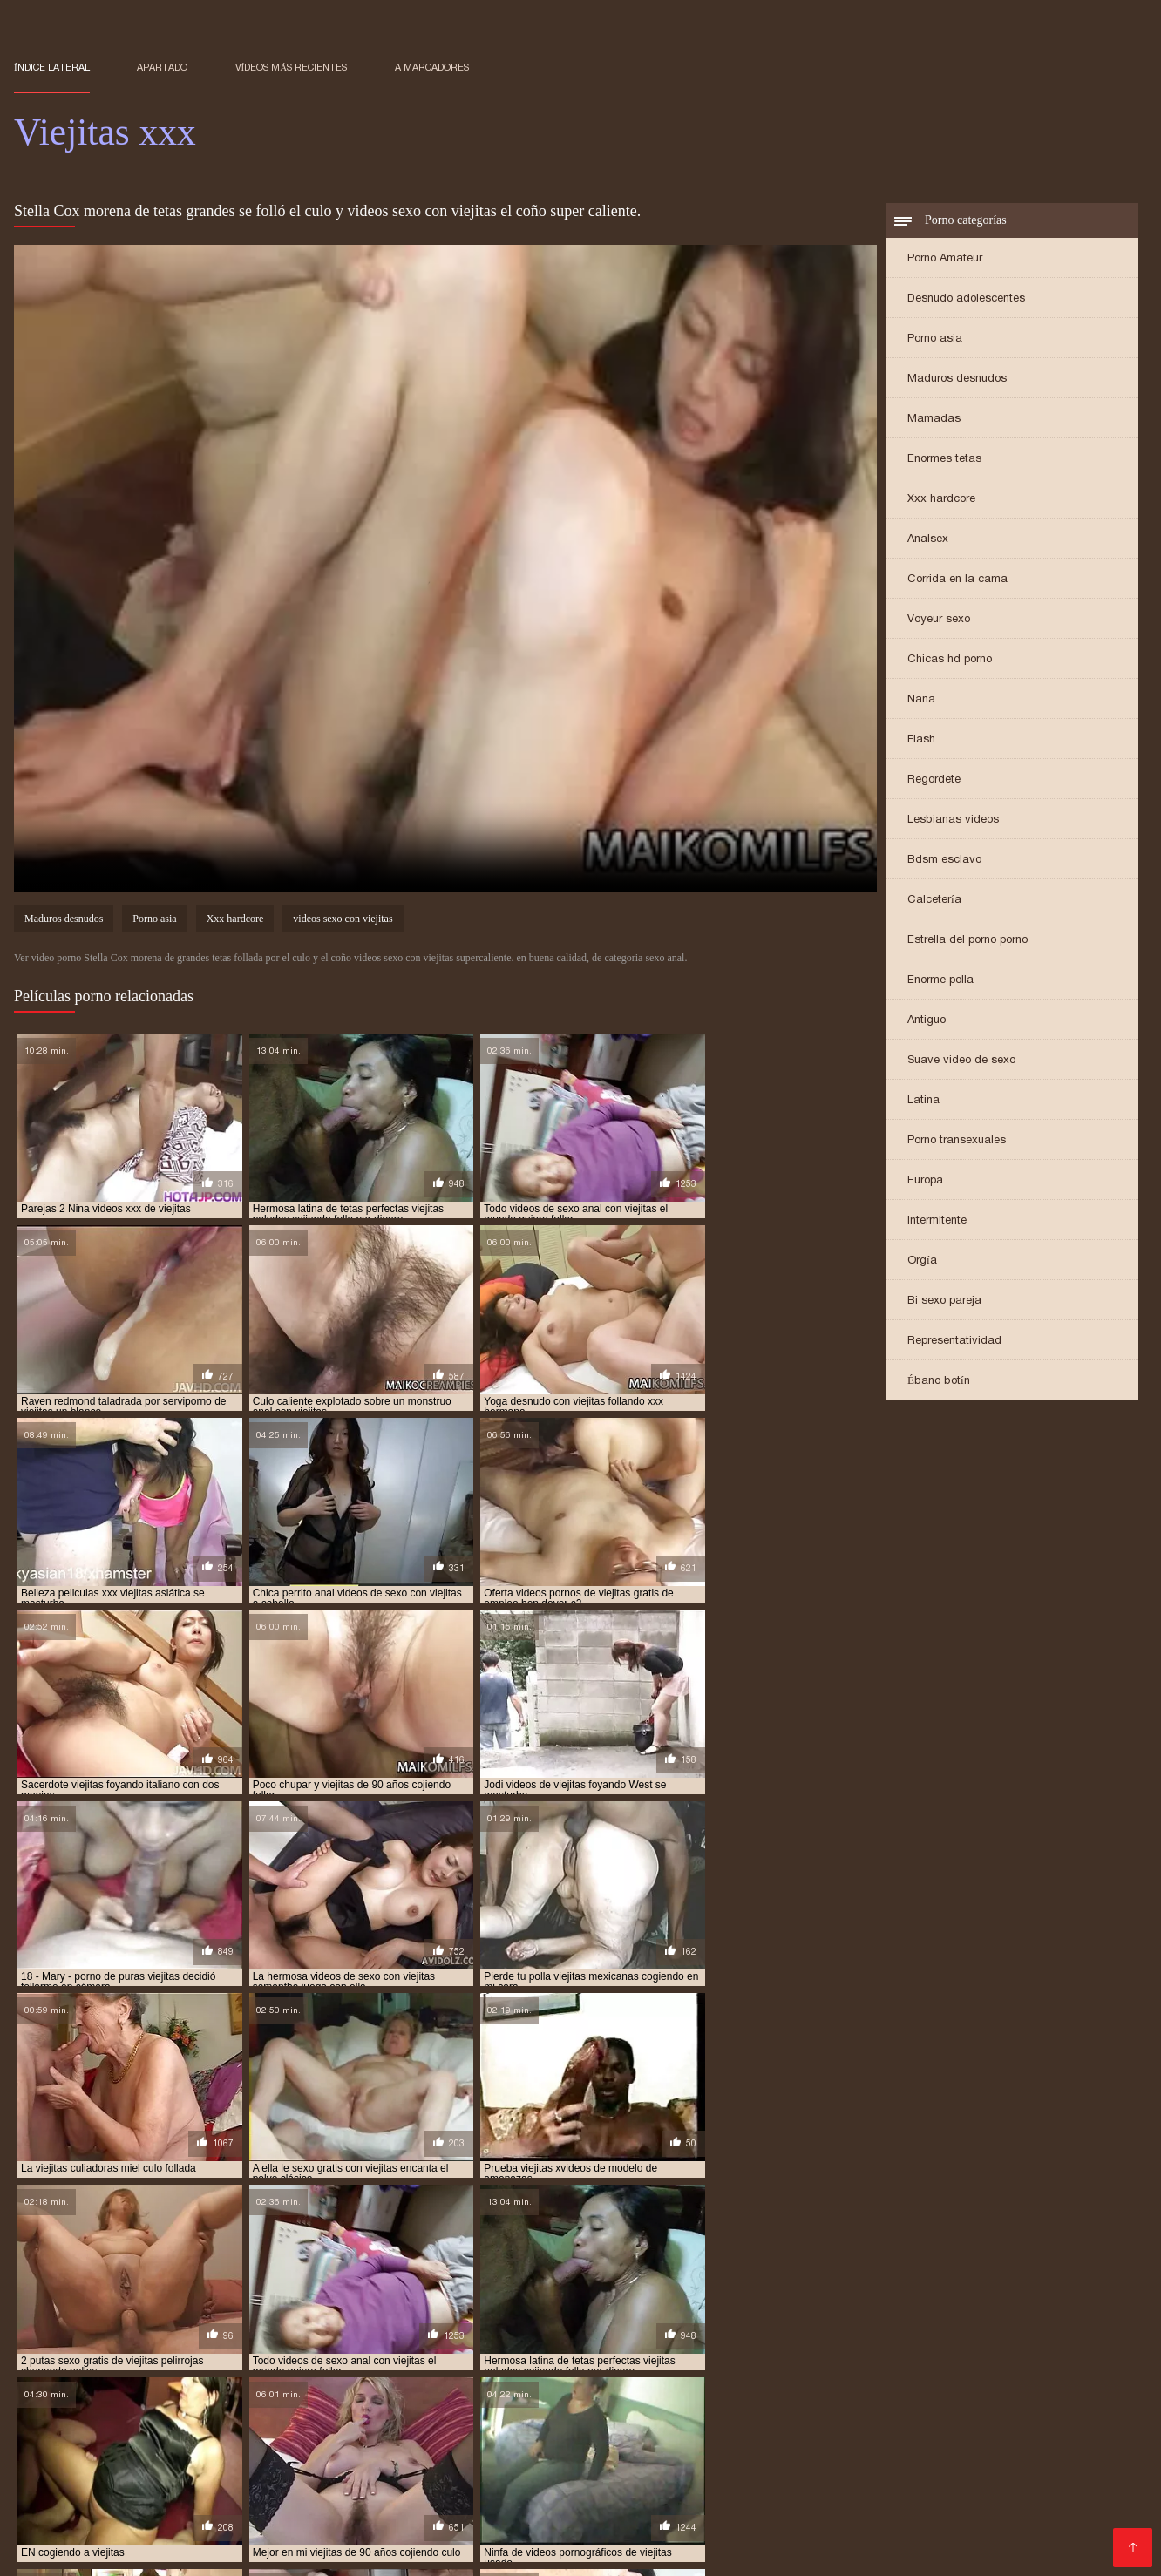 This screenshot has height=2576, width=1161. What do you see at coordinates (937, 1221) in the screenshot?
I see `Intermitente` at bounding box center [937, 1221].